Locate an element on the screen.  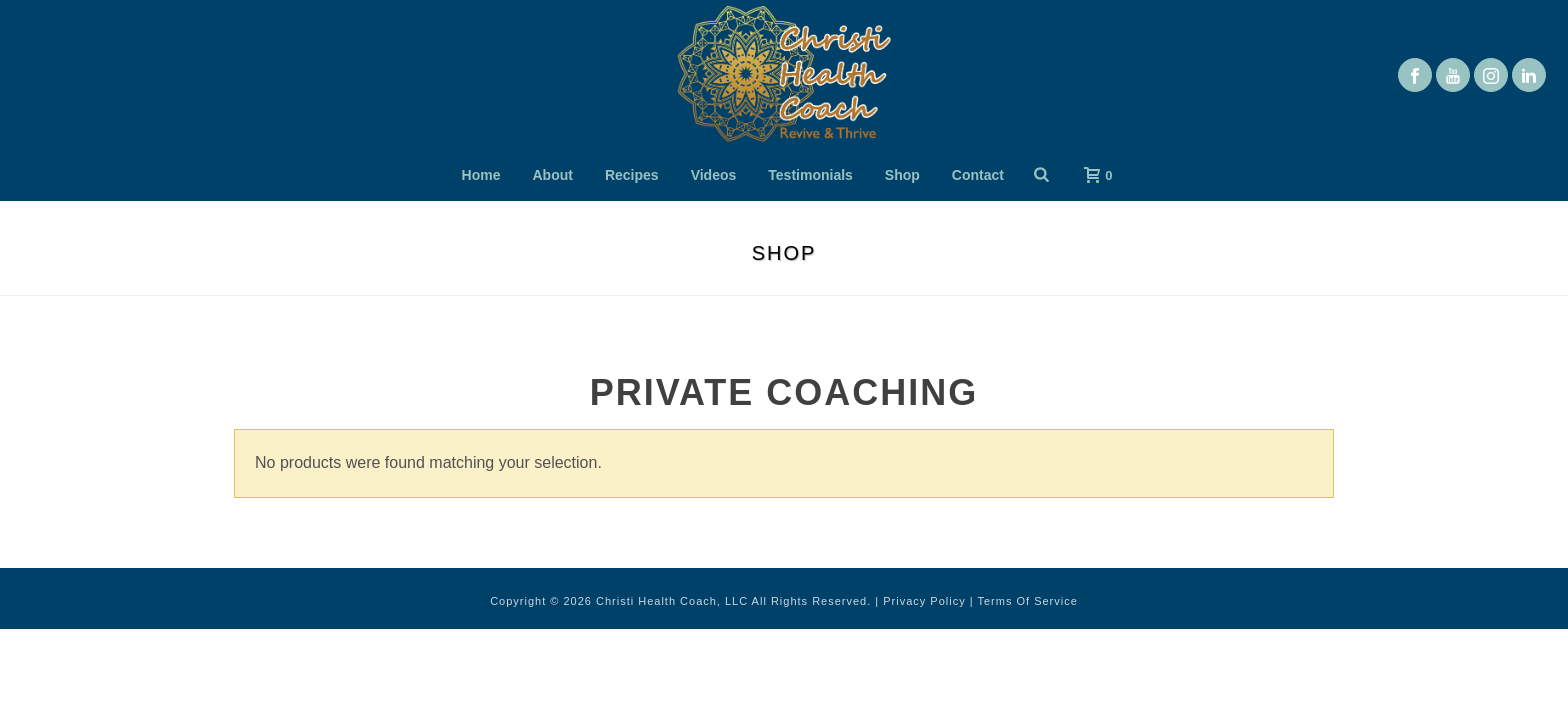
Recipes is located at coordinates (632, 175).